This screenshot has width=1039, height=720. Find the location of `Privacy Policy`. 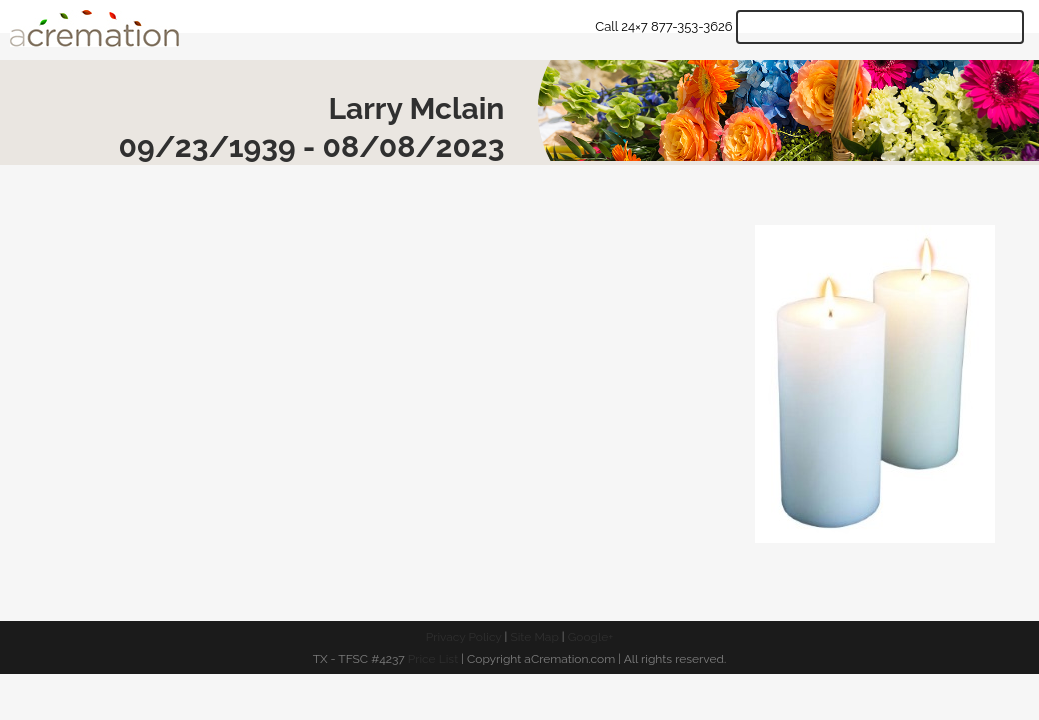

Privacy Policy is located at coordinates (464, 637).